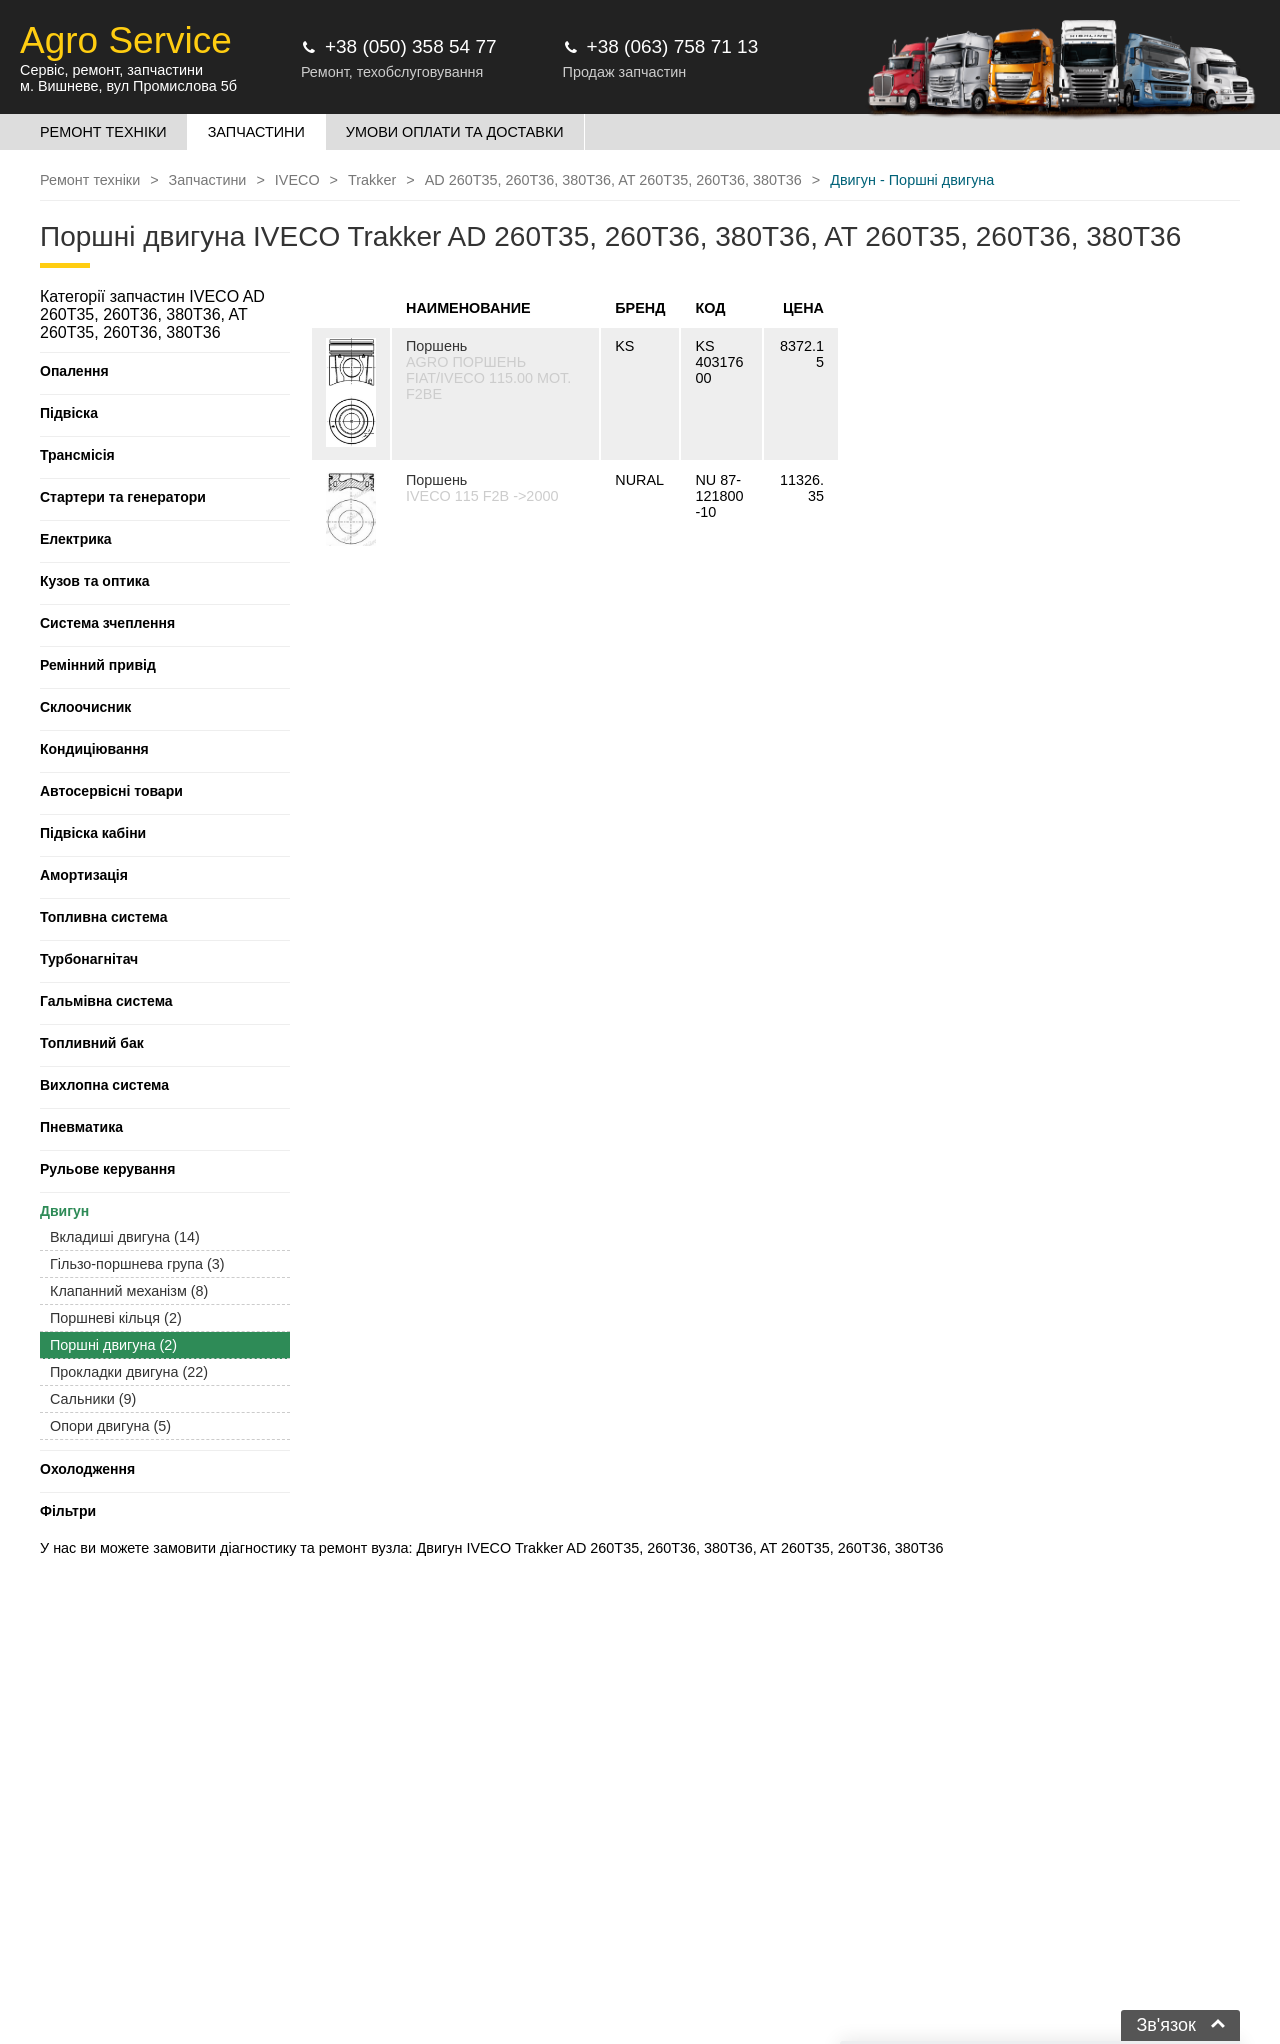  What do you see at coordinates (436, 346) in the screenshot?
I see `Поршень` at bounding box center [436, 346].